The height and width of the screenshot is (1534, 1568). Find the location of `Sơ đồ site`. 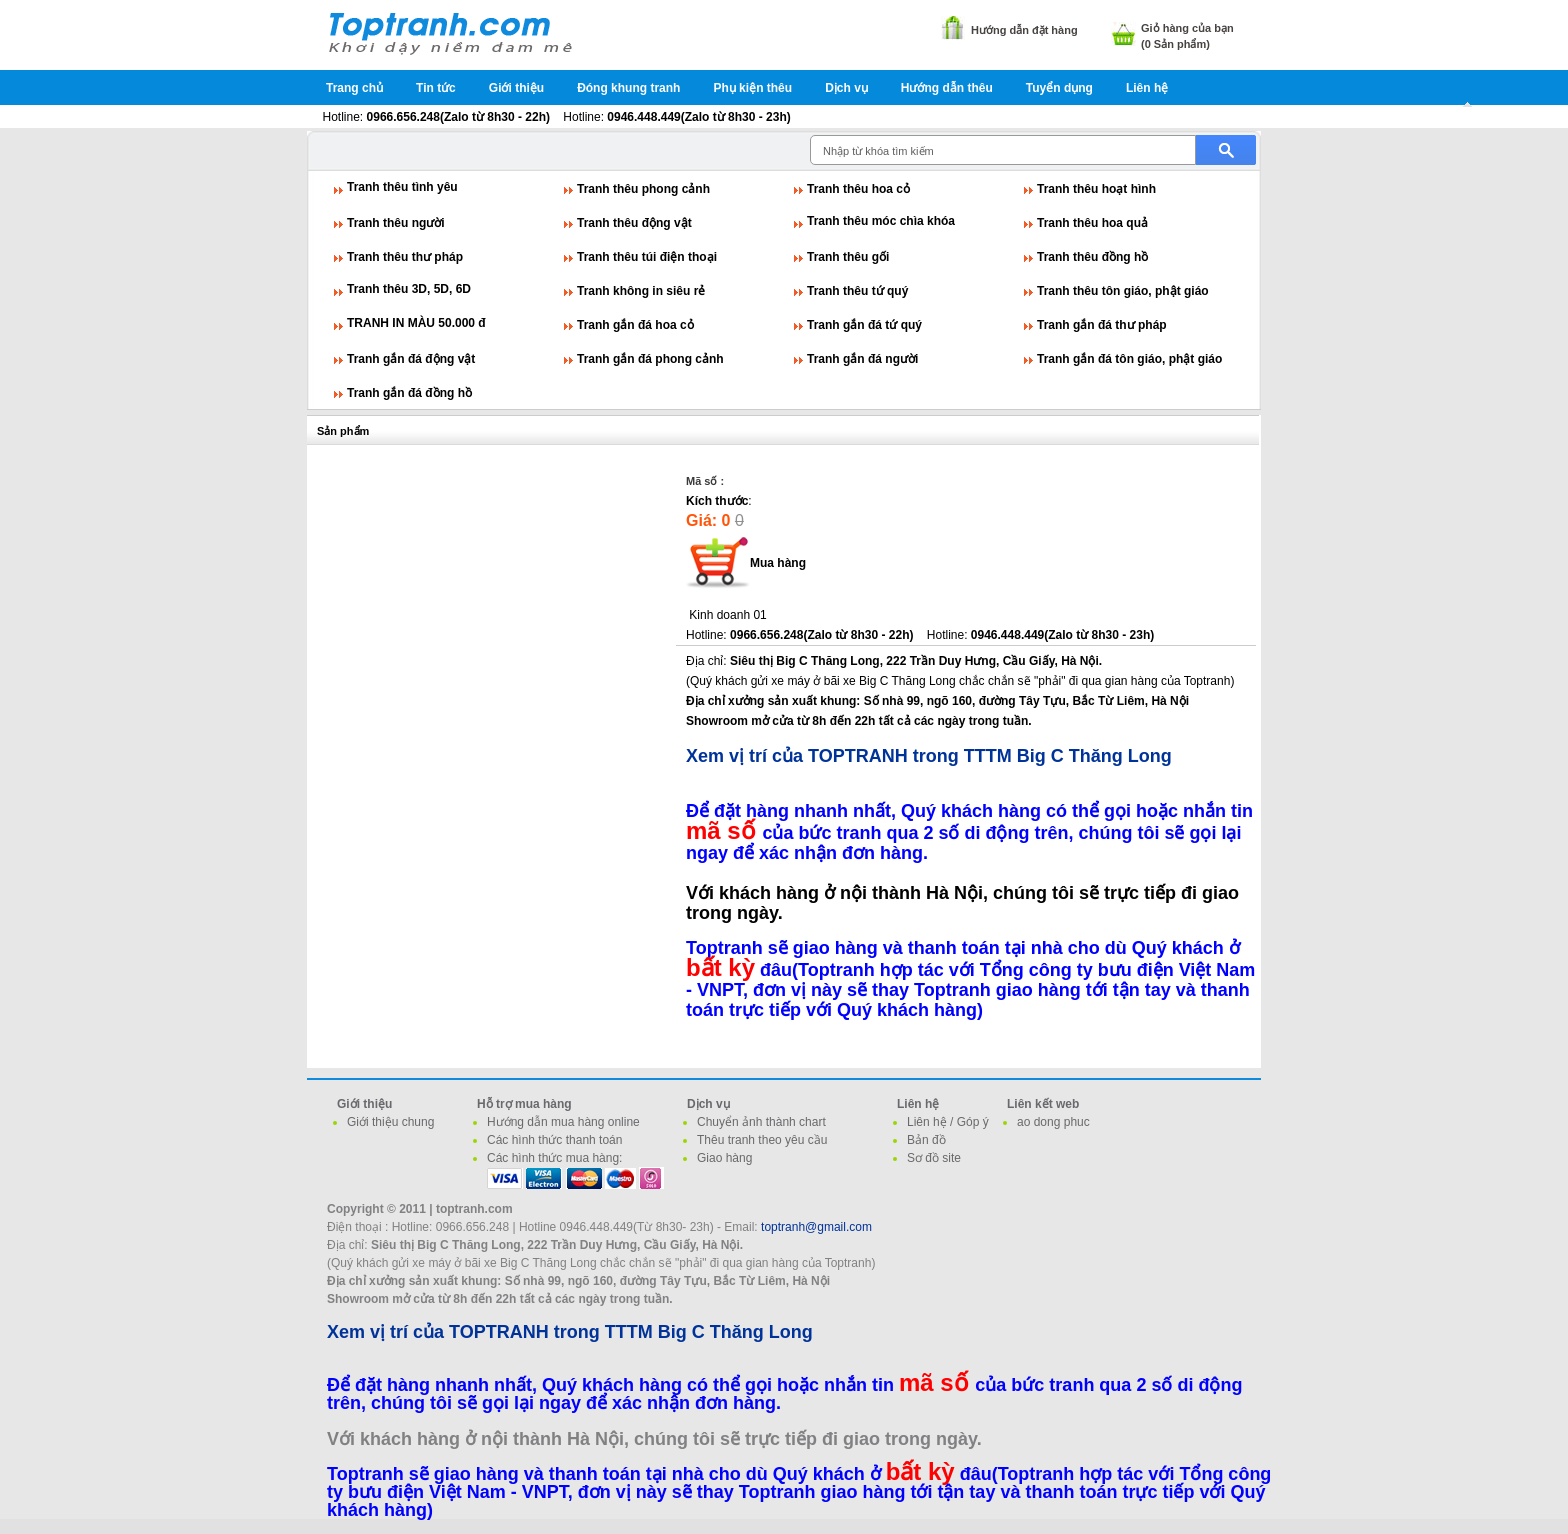

Sơ đồ site is located at coordinates (934, 1158).